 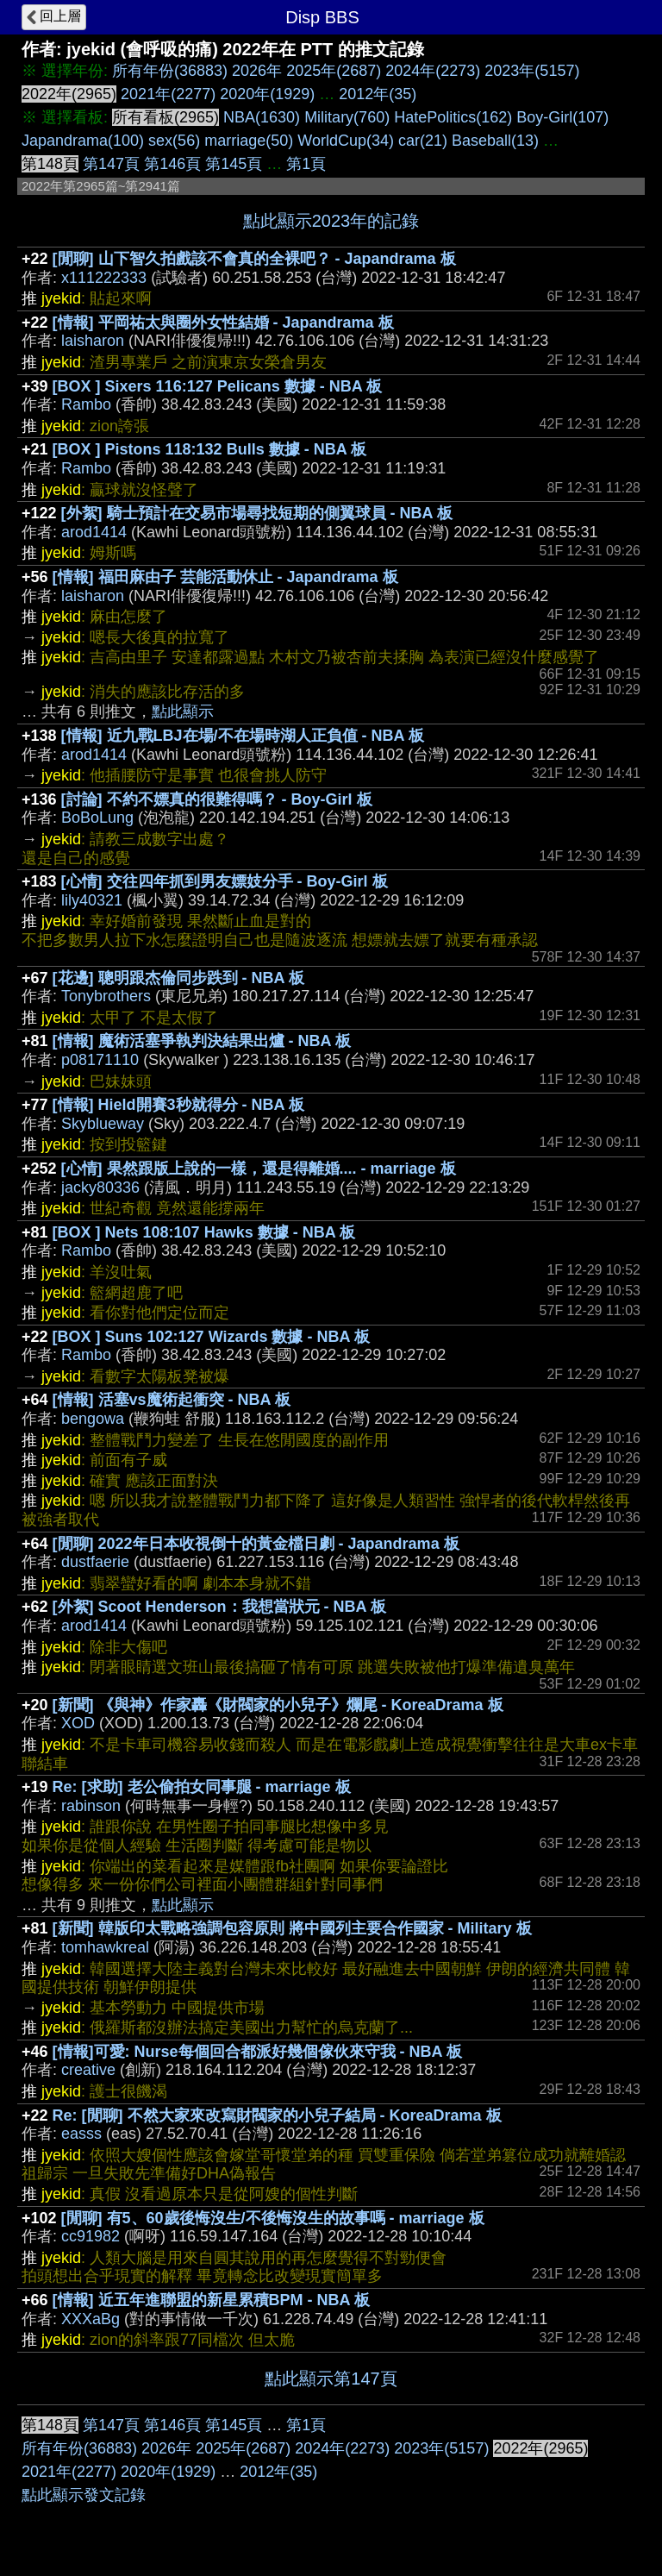 What do you see at coordinates (104, 277) in the screenshot?
I see `x111222333` at bounding box center [104, 277].